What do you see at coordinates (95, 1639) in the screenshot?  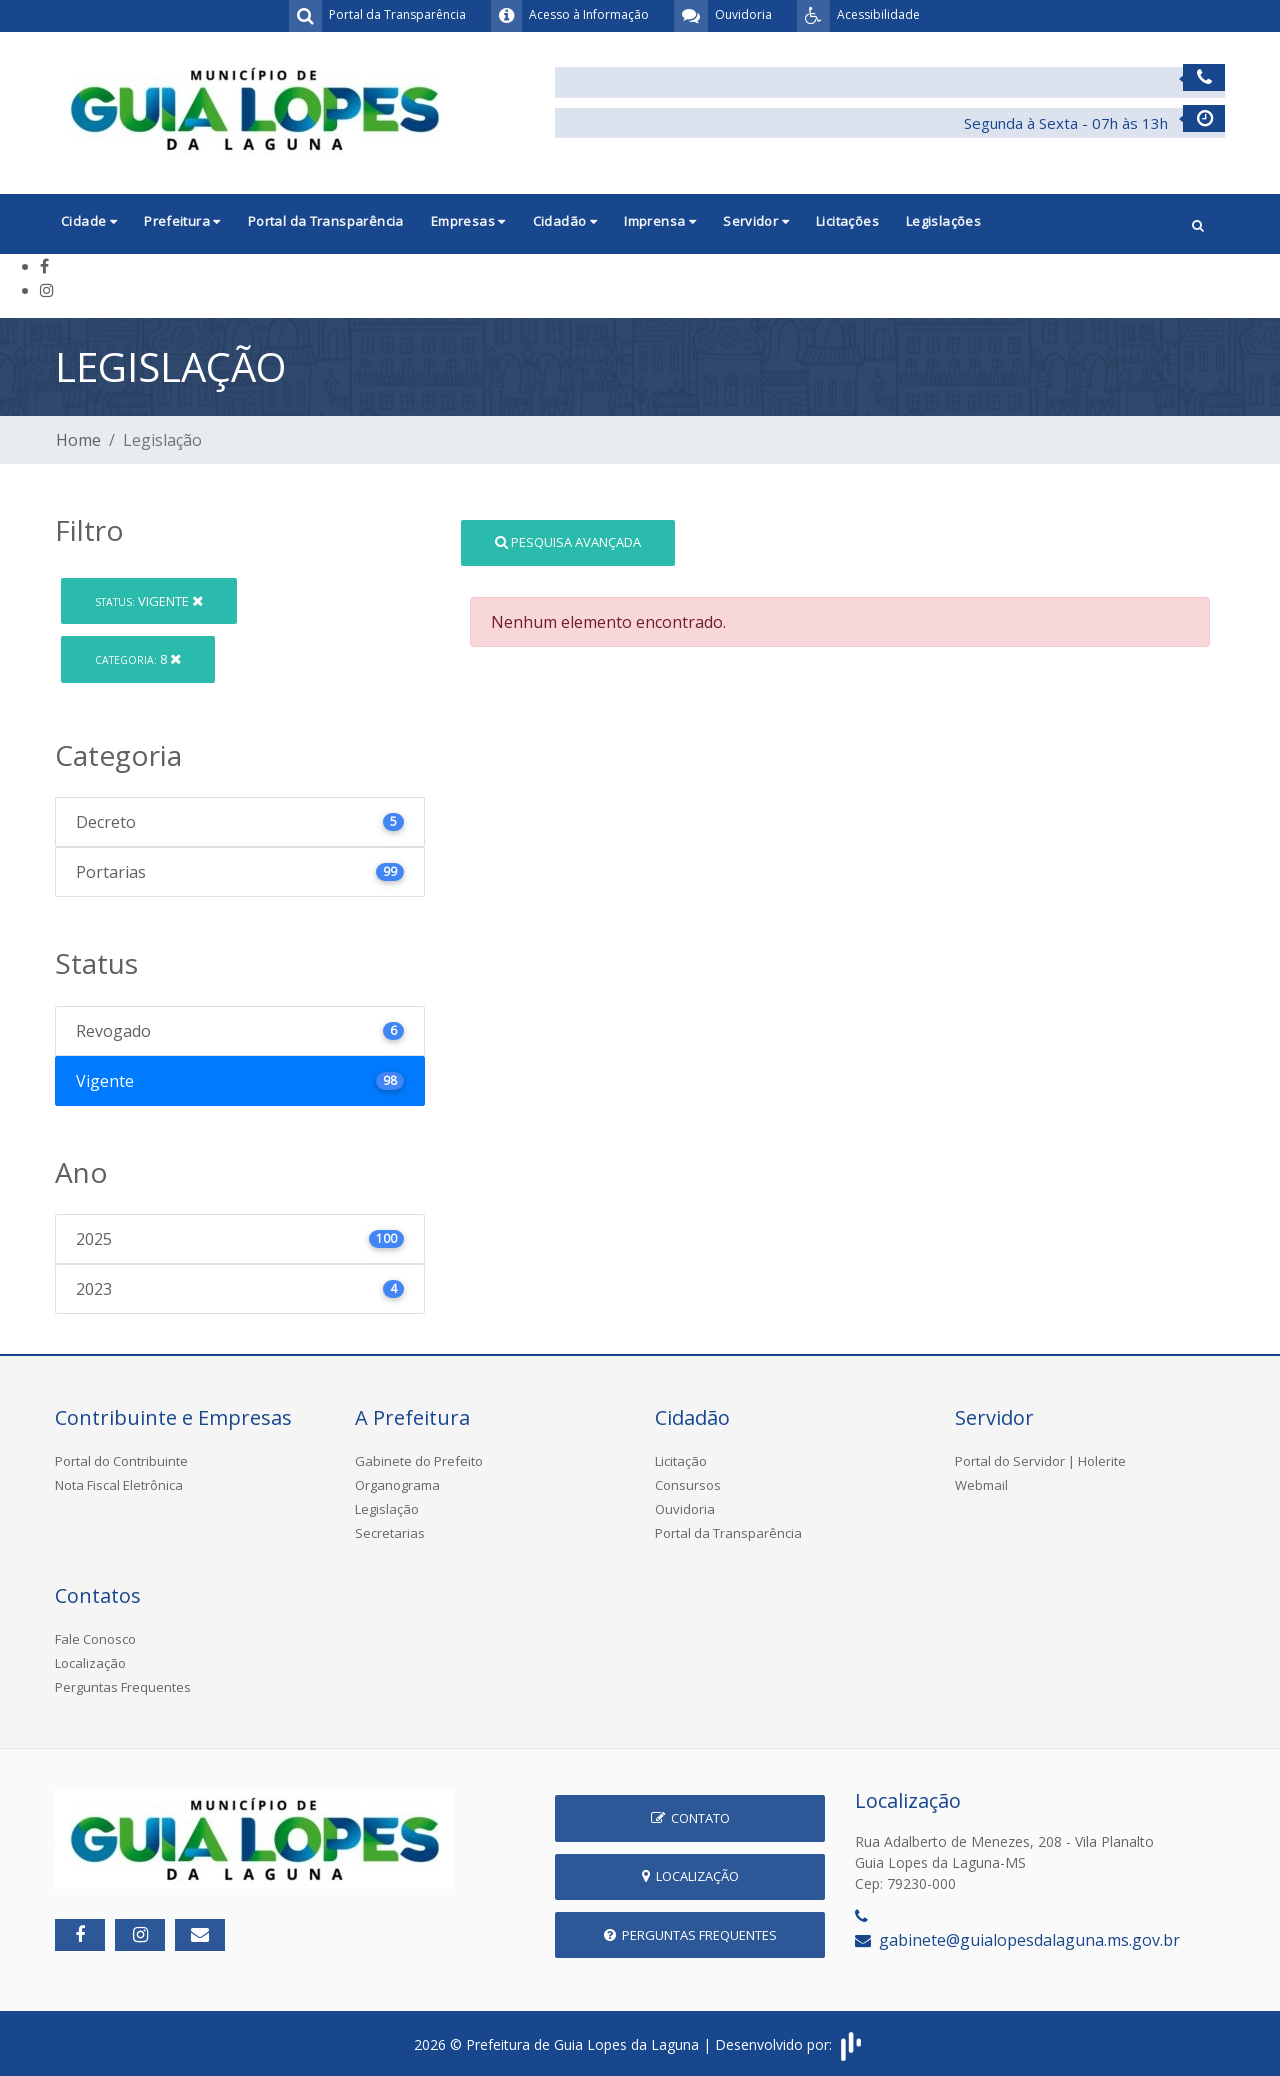 I see `Fale Conosco` at bounding box center [95, 1639].